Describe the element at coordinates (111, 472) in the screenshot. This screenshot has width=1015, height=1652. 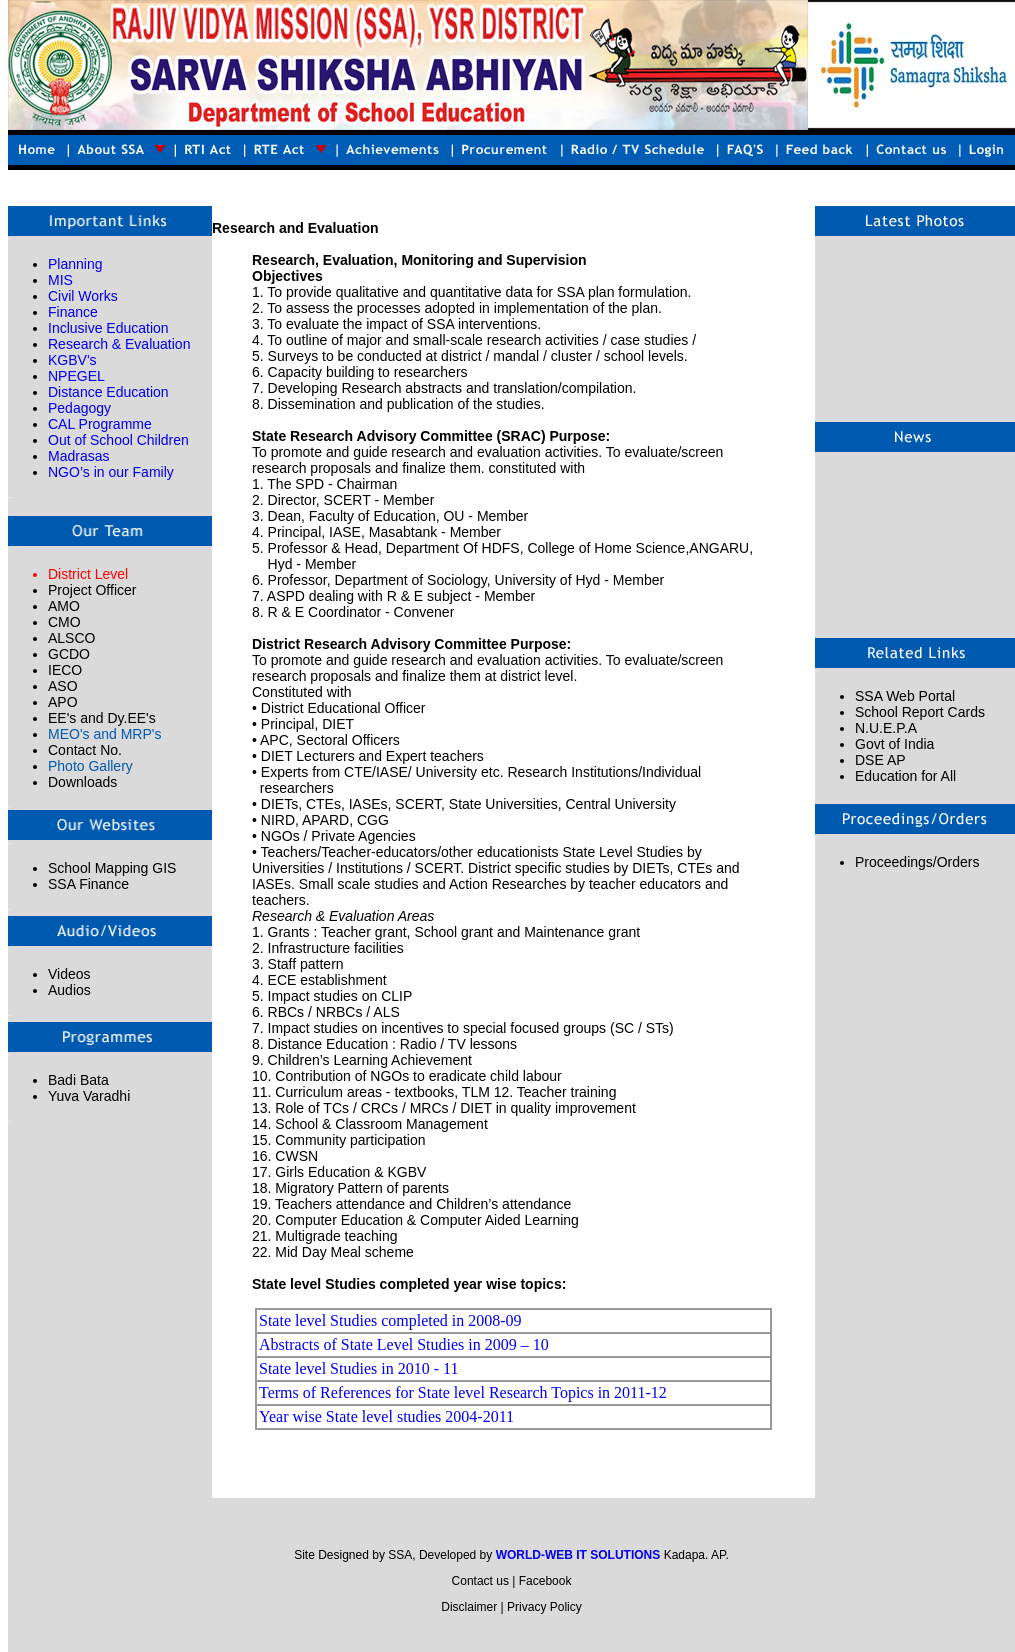
I see `NGO’s in our Family` at that location.